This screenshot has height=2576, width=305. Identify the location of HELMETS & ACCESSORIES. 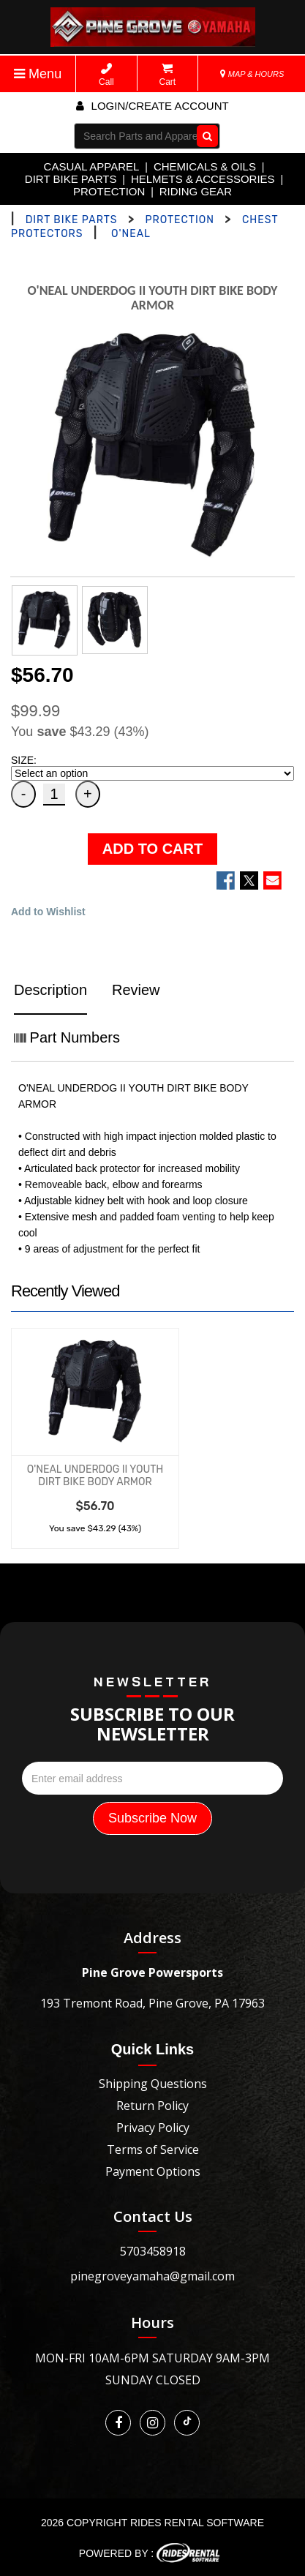
(203, 179).